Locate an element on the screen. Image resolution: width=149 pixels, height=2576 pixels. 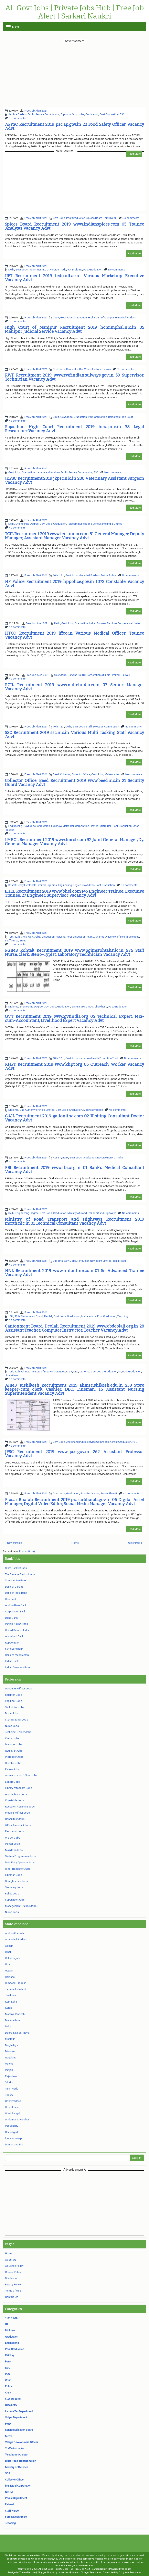
Syndicate Bank is located at coordinates (14, 1648).